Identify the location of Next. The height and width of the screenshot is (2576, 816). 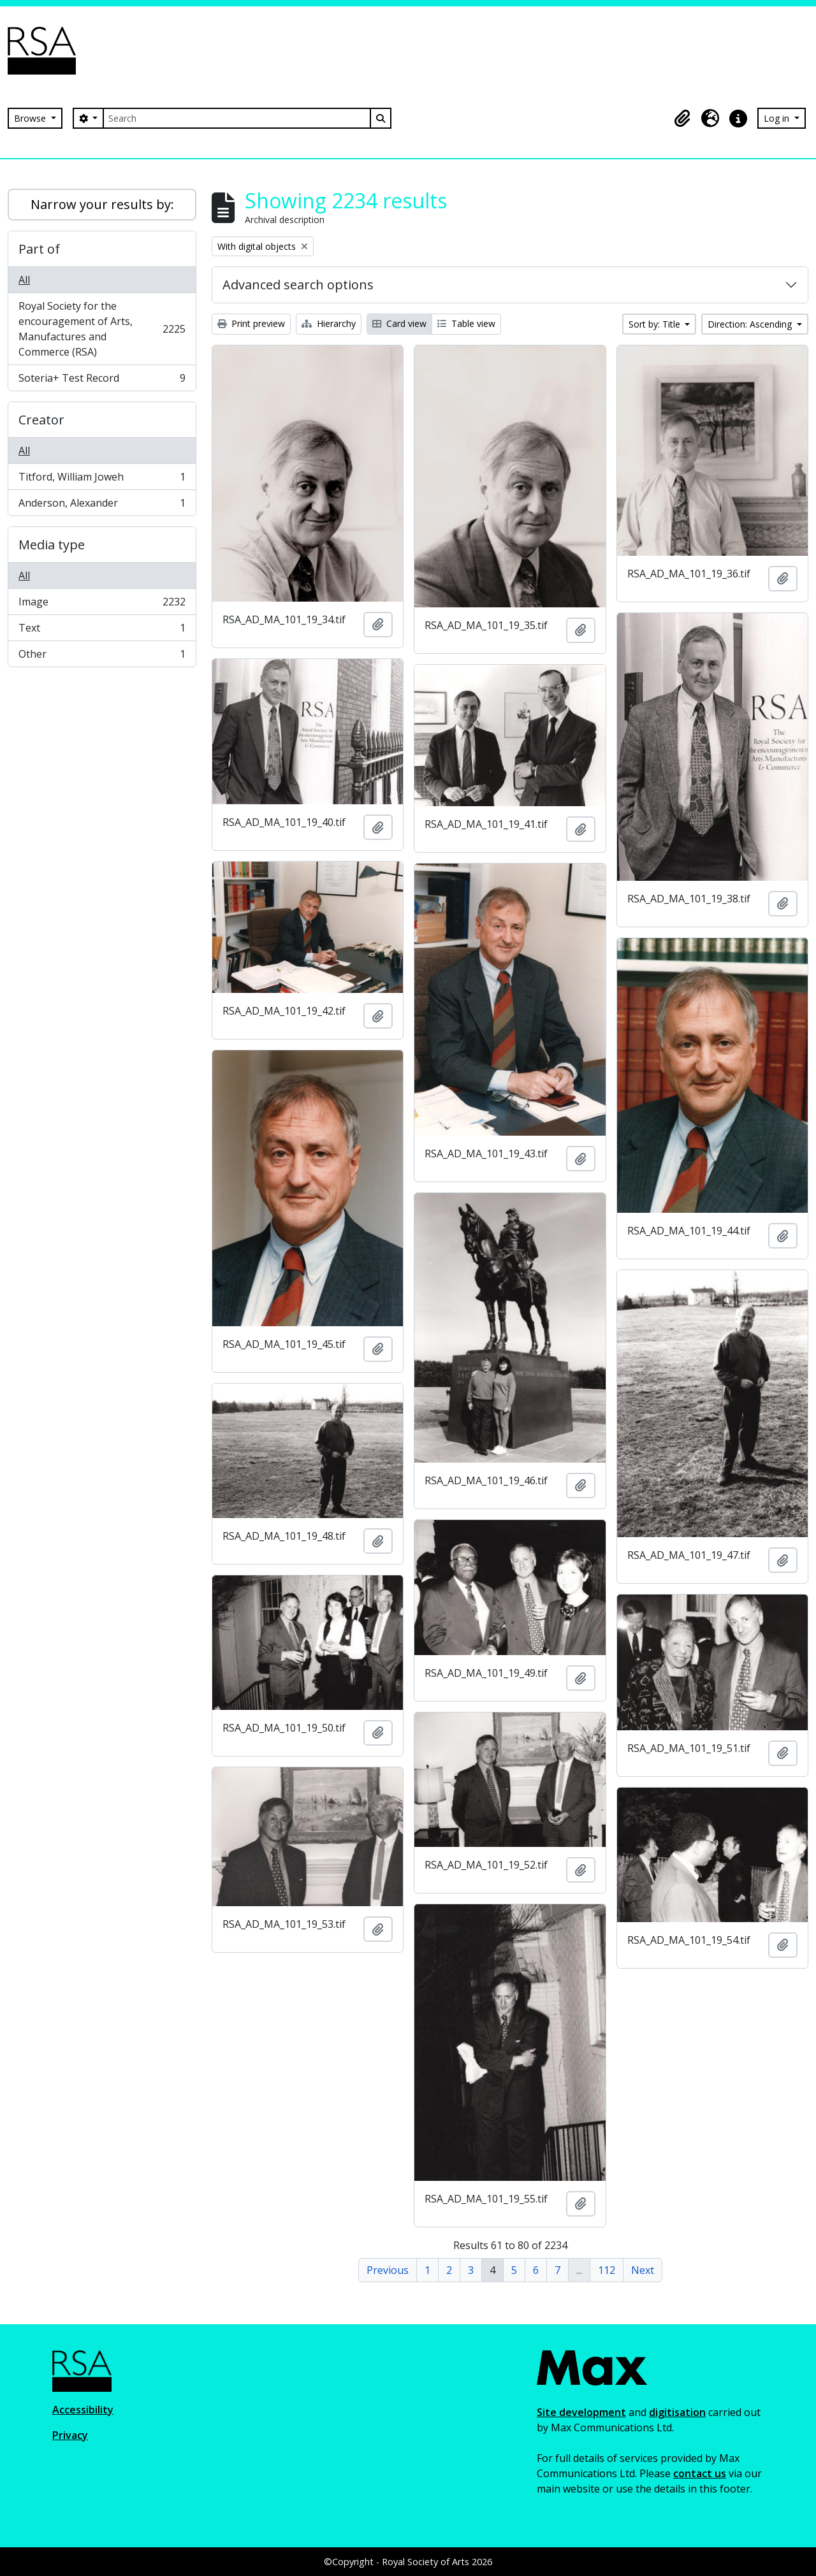
(642, 2270).